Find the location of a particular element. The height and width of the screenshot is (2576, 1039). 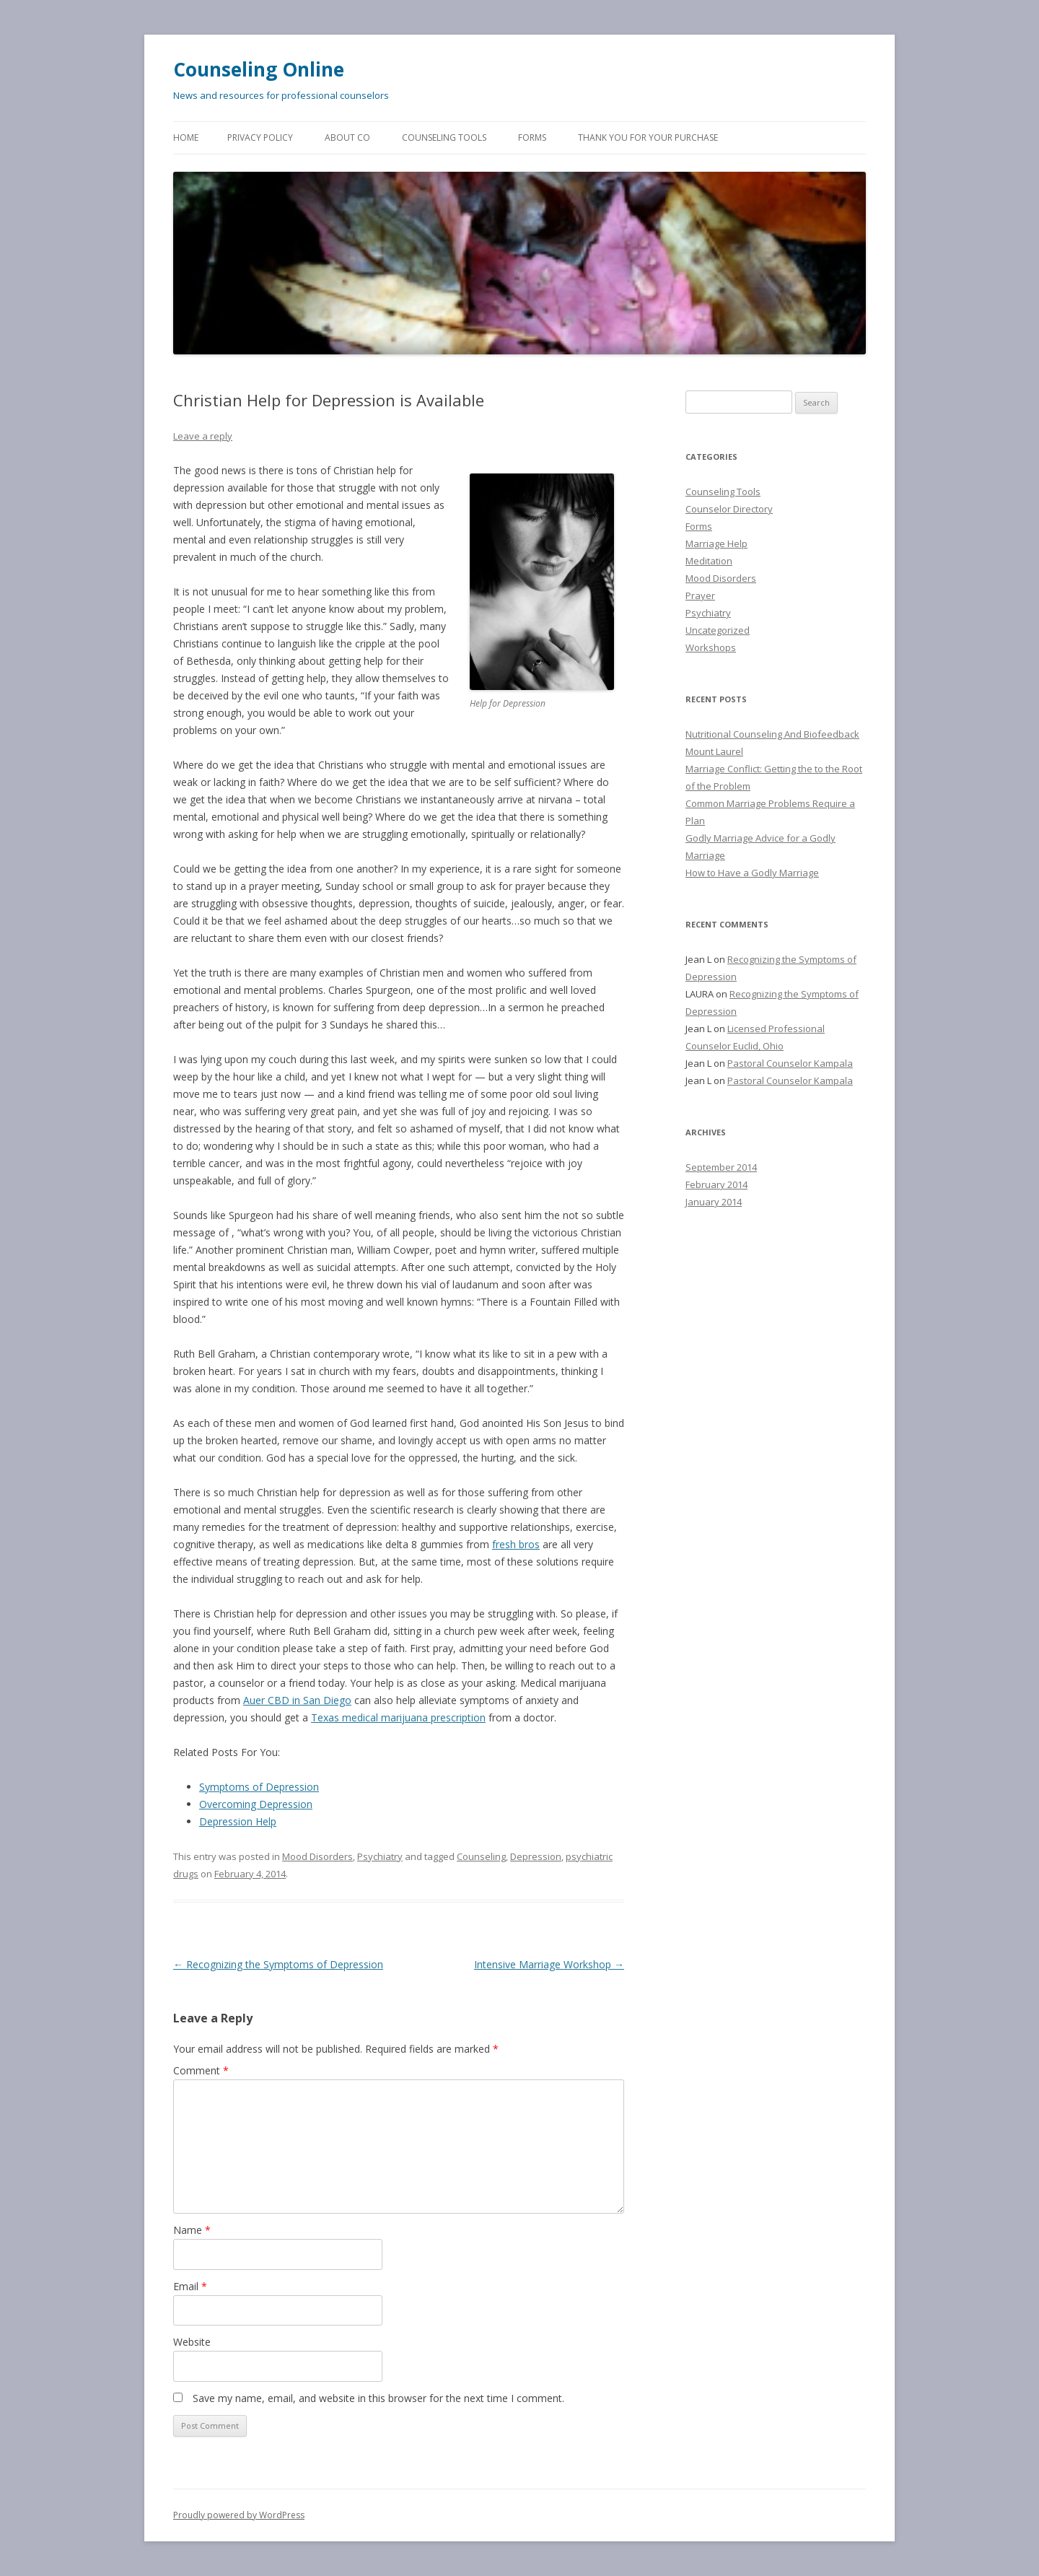

Forms is located at coordinates (532, 137).